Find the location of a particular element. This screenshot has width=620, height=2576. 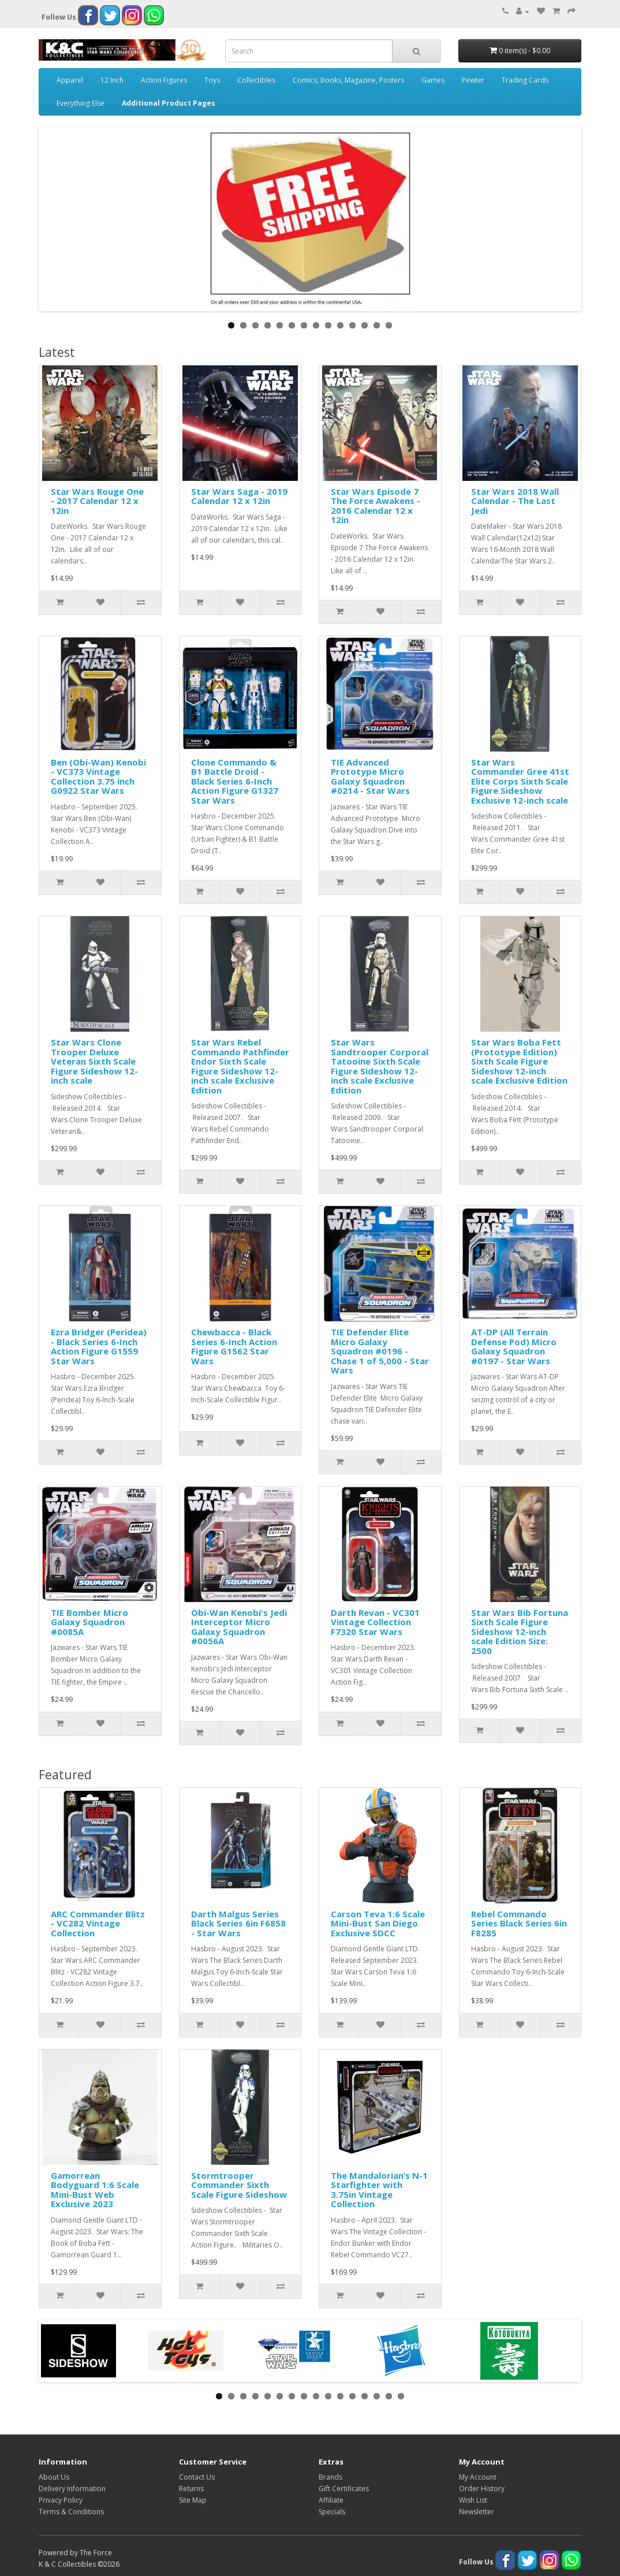

Action Figures is located at coordinates (164, 80).